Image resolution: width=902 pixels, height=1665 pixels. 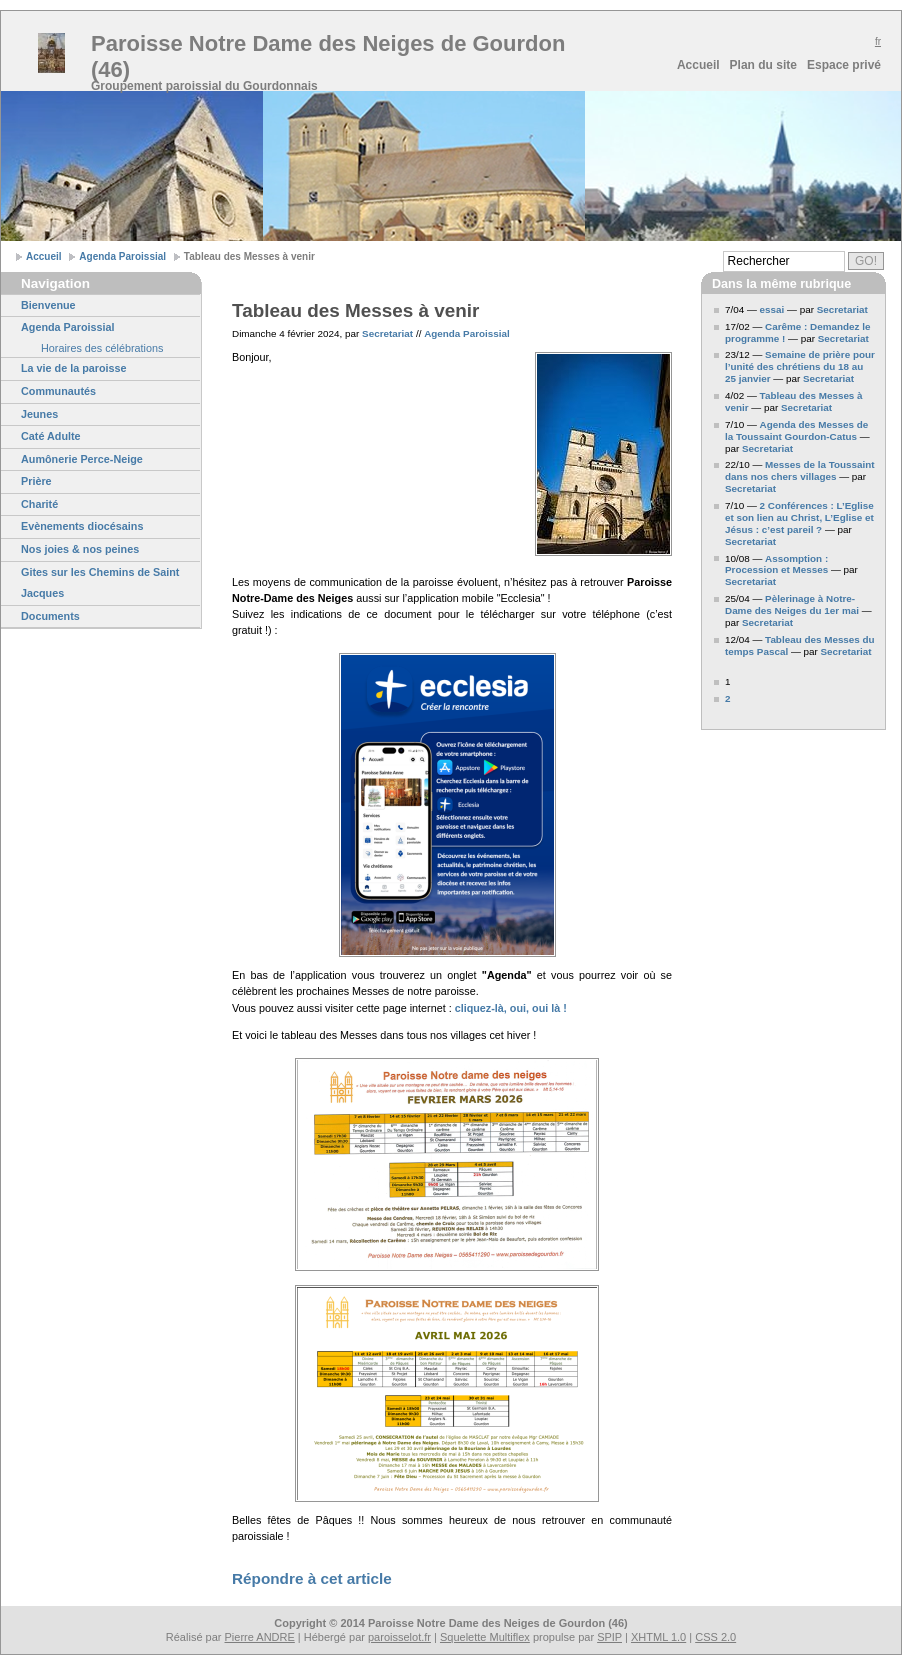 What do you see at coordinates (82, 459) in the screenshot?
I see `Aumônerie Perce-Neige` at bounding box center [82, 459].